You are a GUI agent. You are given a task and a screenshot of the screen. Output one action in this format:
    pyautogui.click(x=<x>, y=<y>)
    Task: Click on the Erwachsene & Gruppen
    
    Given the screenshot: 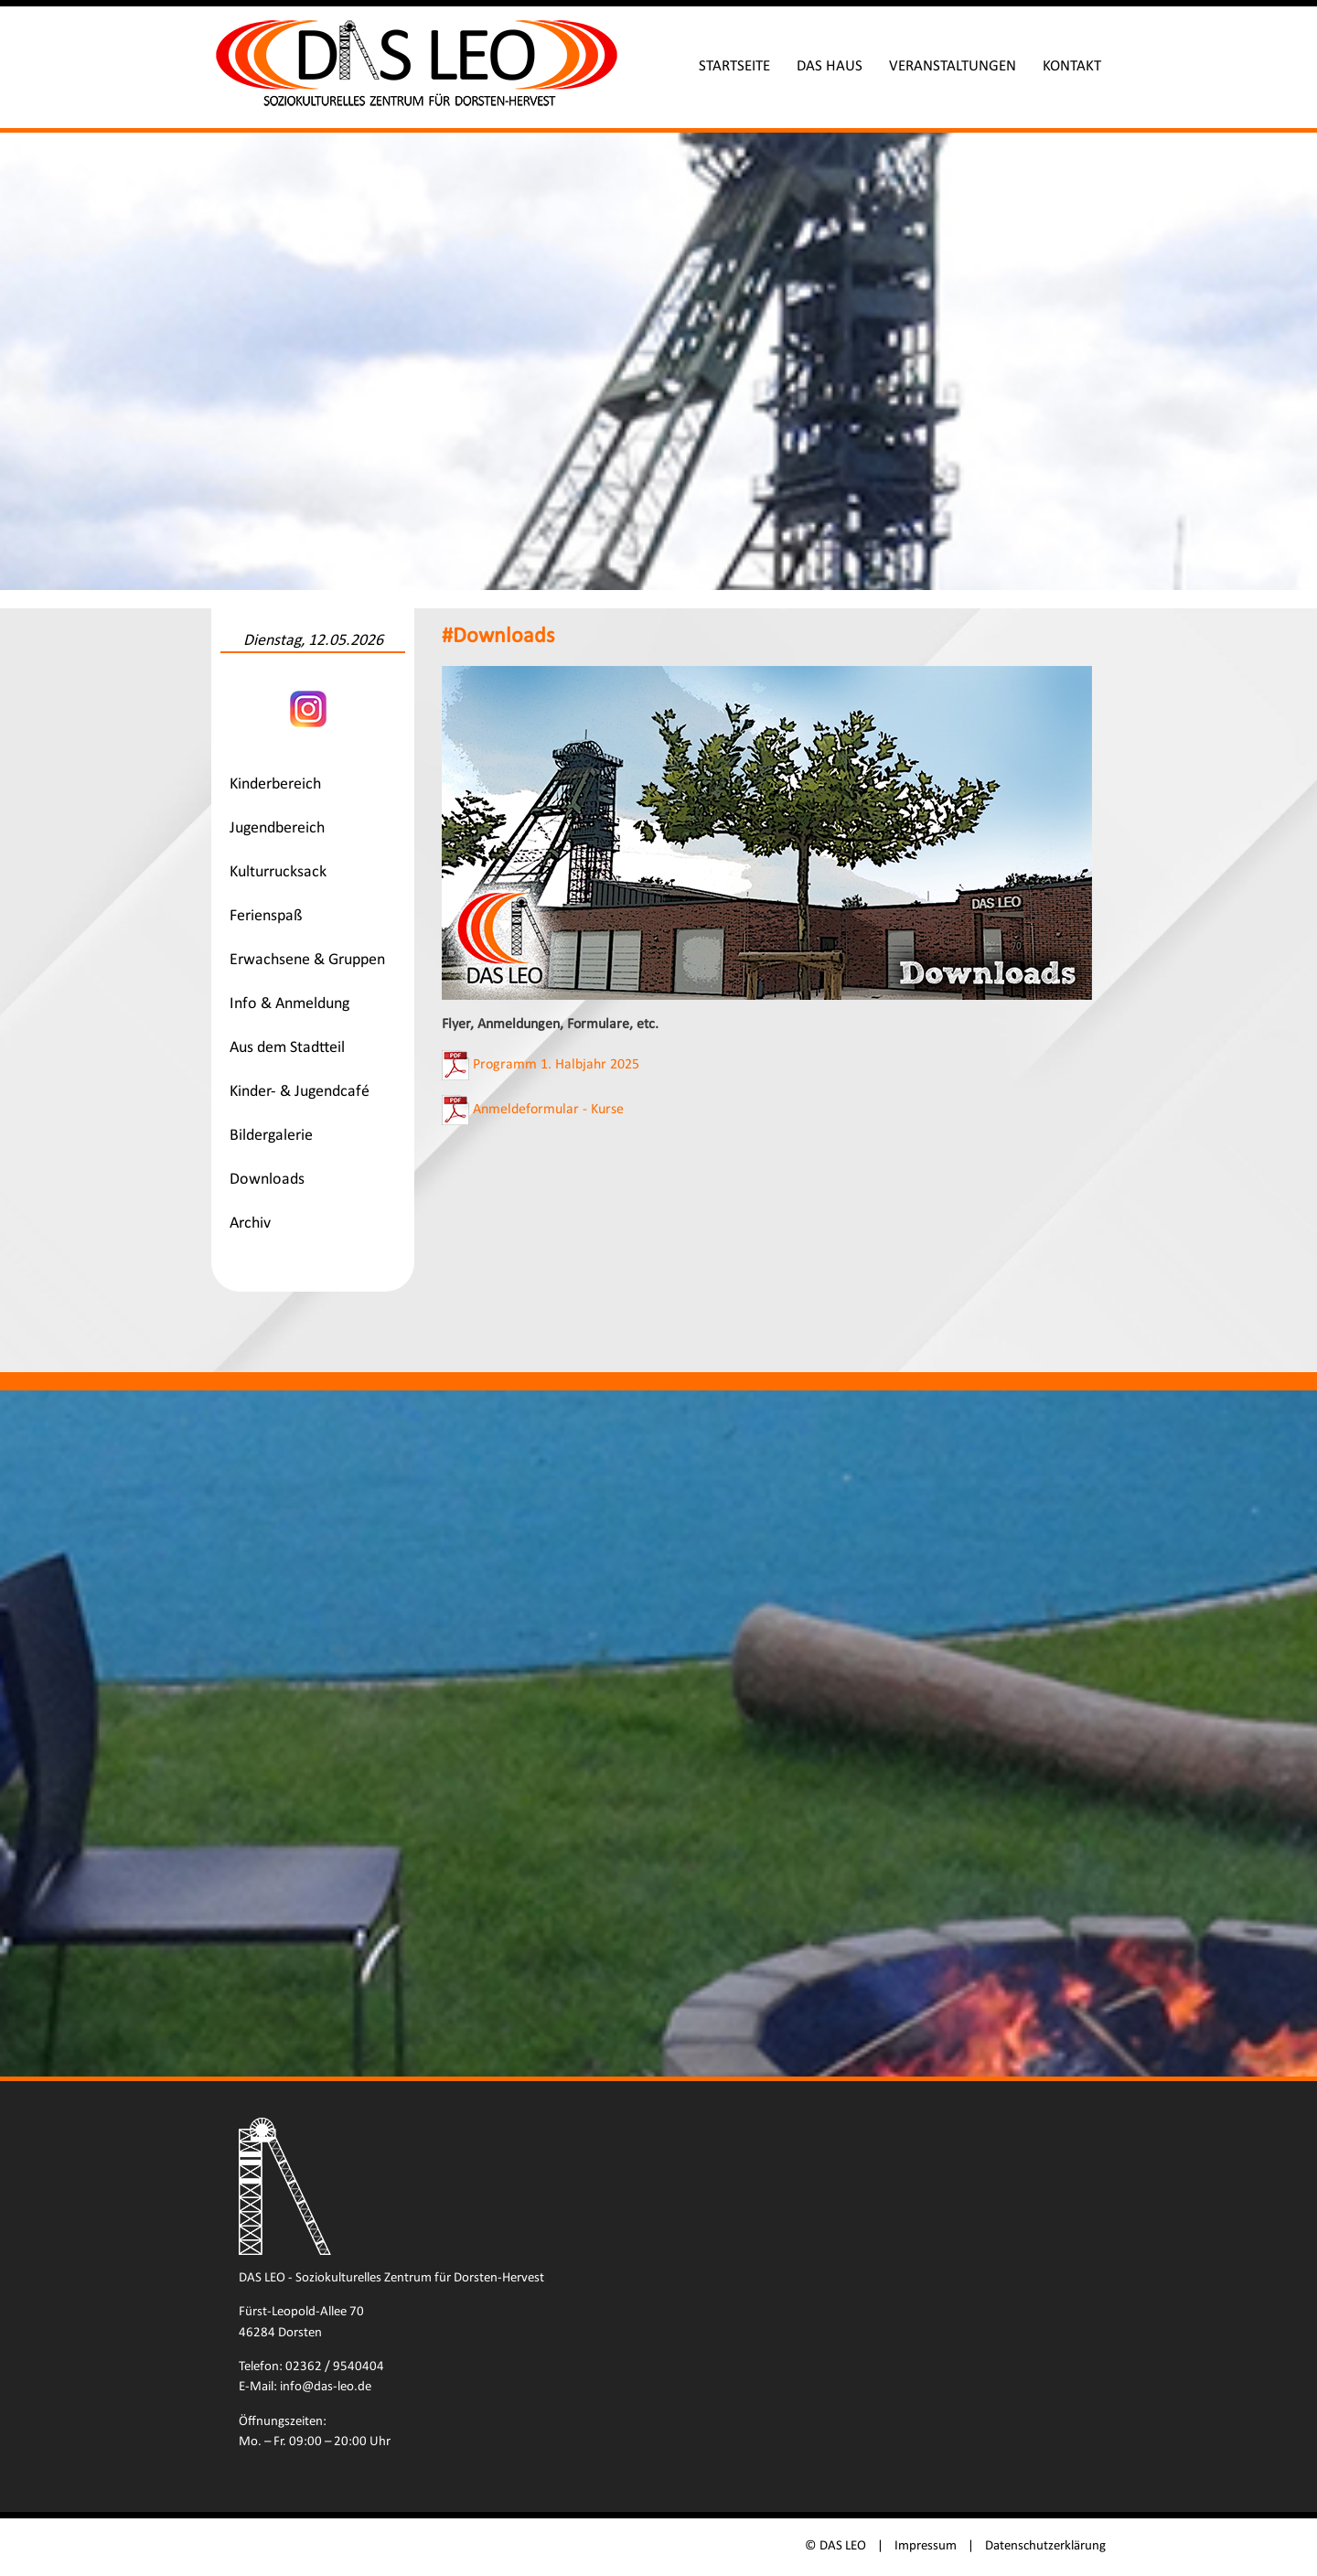 What is the action you would take?
    pyautogui.click(x=307, y=960)
    